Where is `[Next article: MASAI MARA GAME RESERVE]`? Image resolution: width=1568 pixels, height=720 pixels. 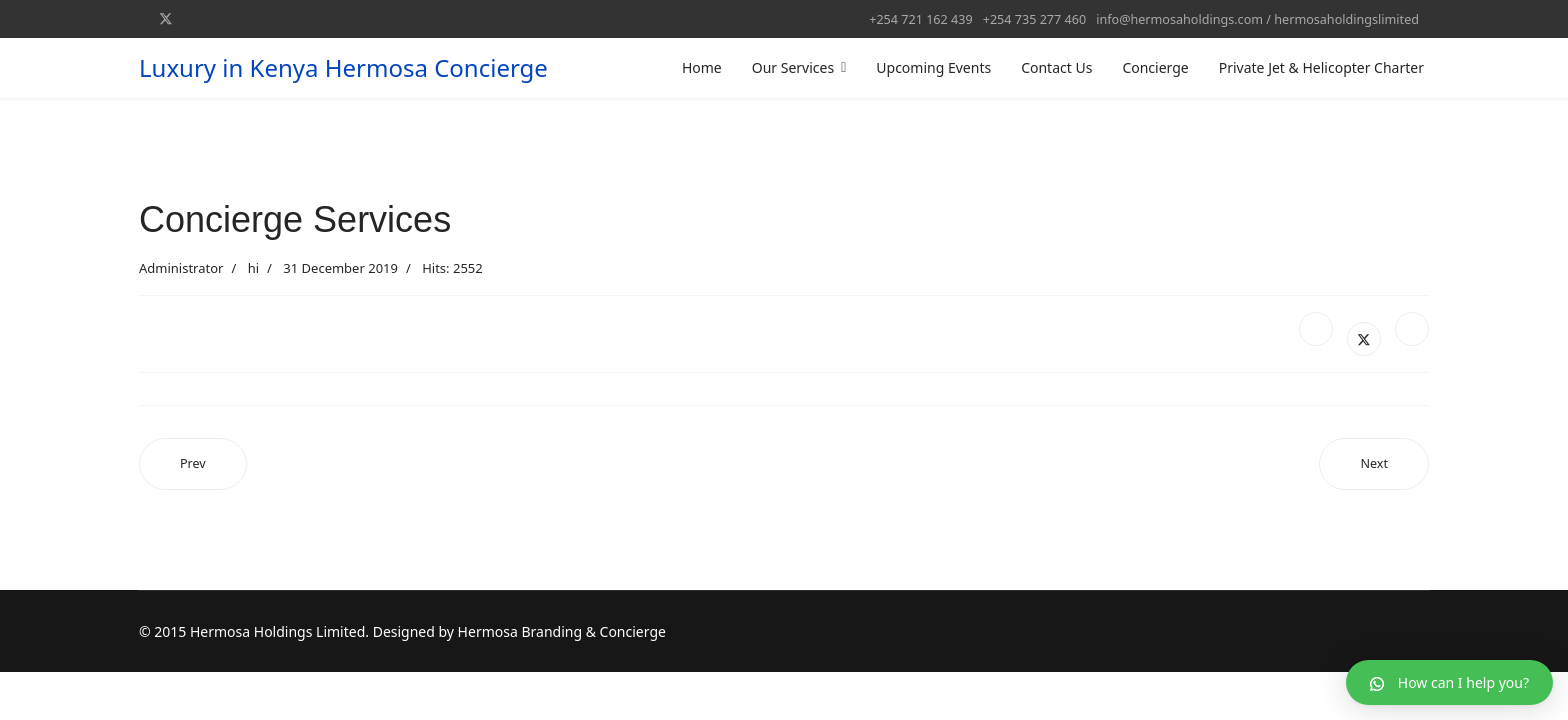
[Next article: MASAI MARA GAME RESERVE] is located at coordinates (1374, 464).